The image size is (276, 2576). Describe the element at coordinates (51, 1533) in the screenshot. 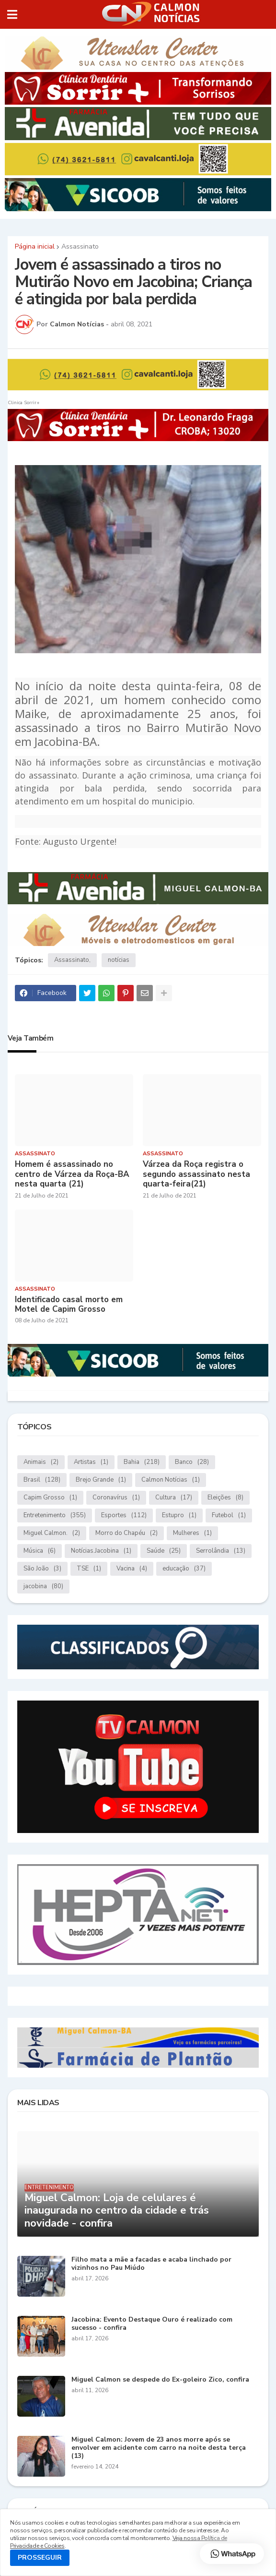

I see `Miguel Calmon.` at that location.